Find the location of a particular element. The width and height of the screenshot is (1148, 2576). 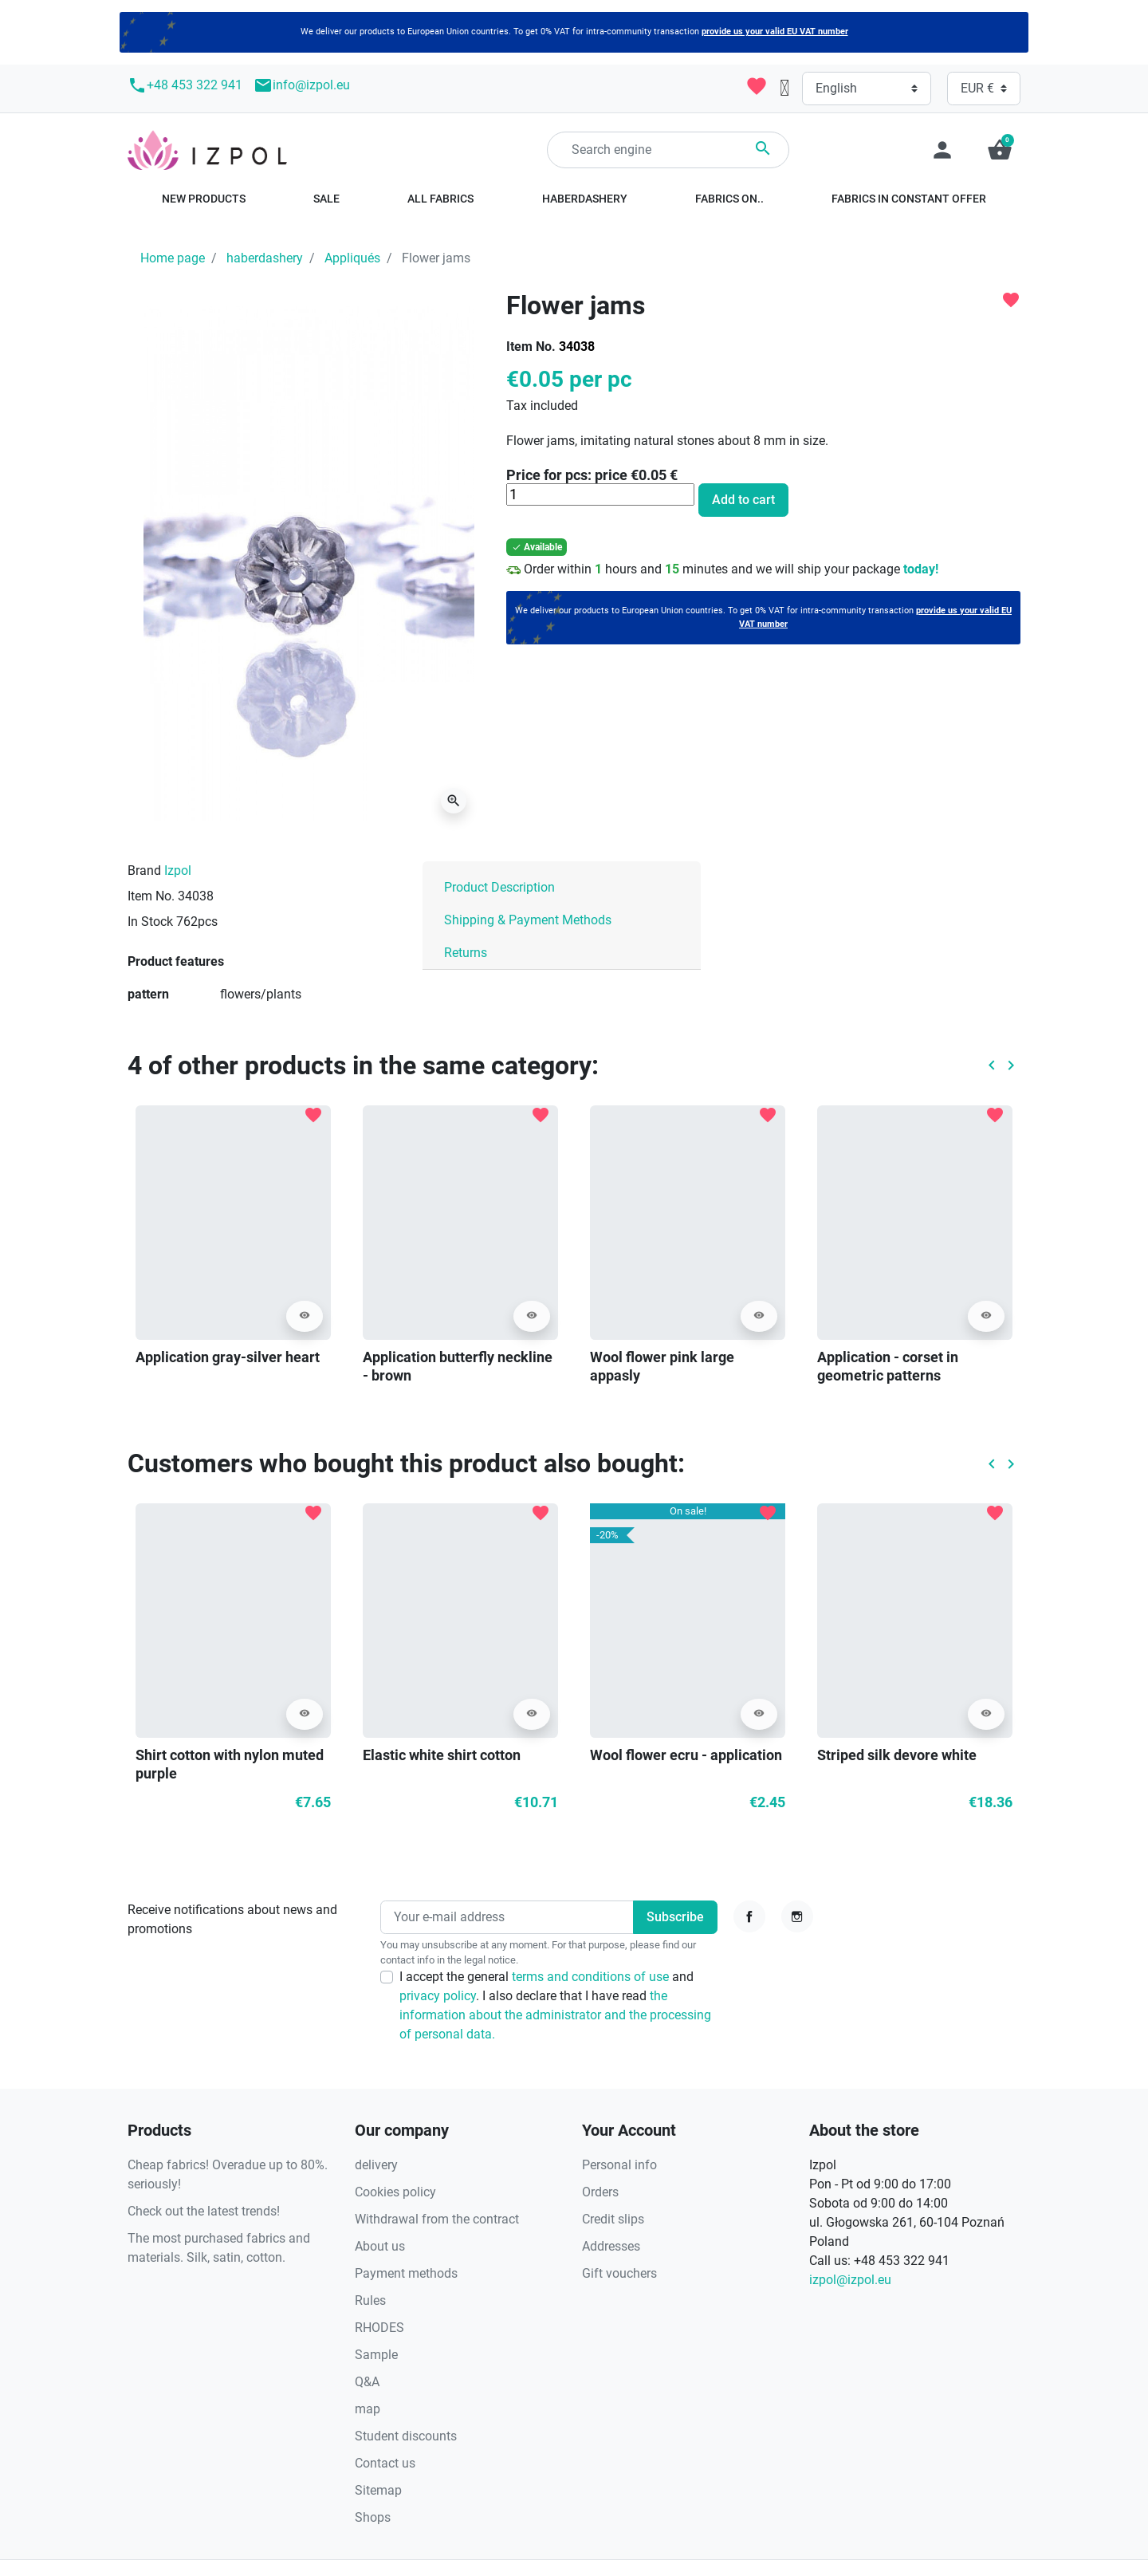

terms and conditions of use is located at coordinates (592, 1976).